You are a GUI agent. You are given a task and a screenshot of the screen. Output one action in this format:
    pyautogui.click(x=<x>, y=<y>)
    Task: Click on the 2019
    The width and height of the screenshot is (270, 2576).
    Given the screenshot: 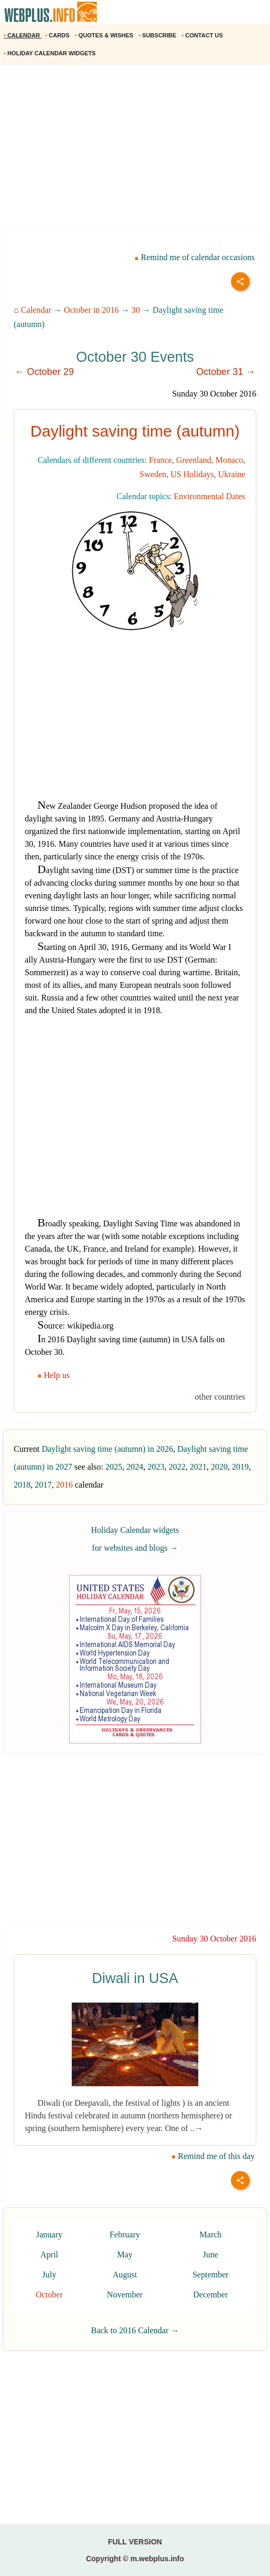 What is the action you would take?
    pyautogui.click(x=240, y=1466)
    